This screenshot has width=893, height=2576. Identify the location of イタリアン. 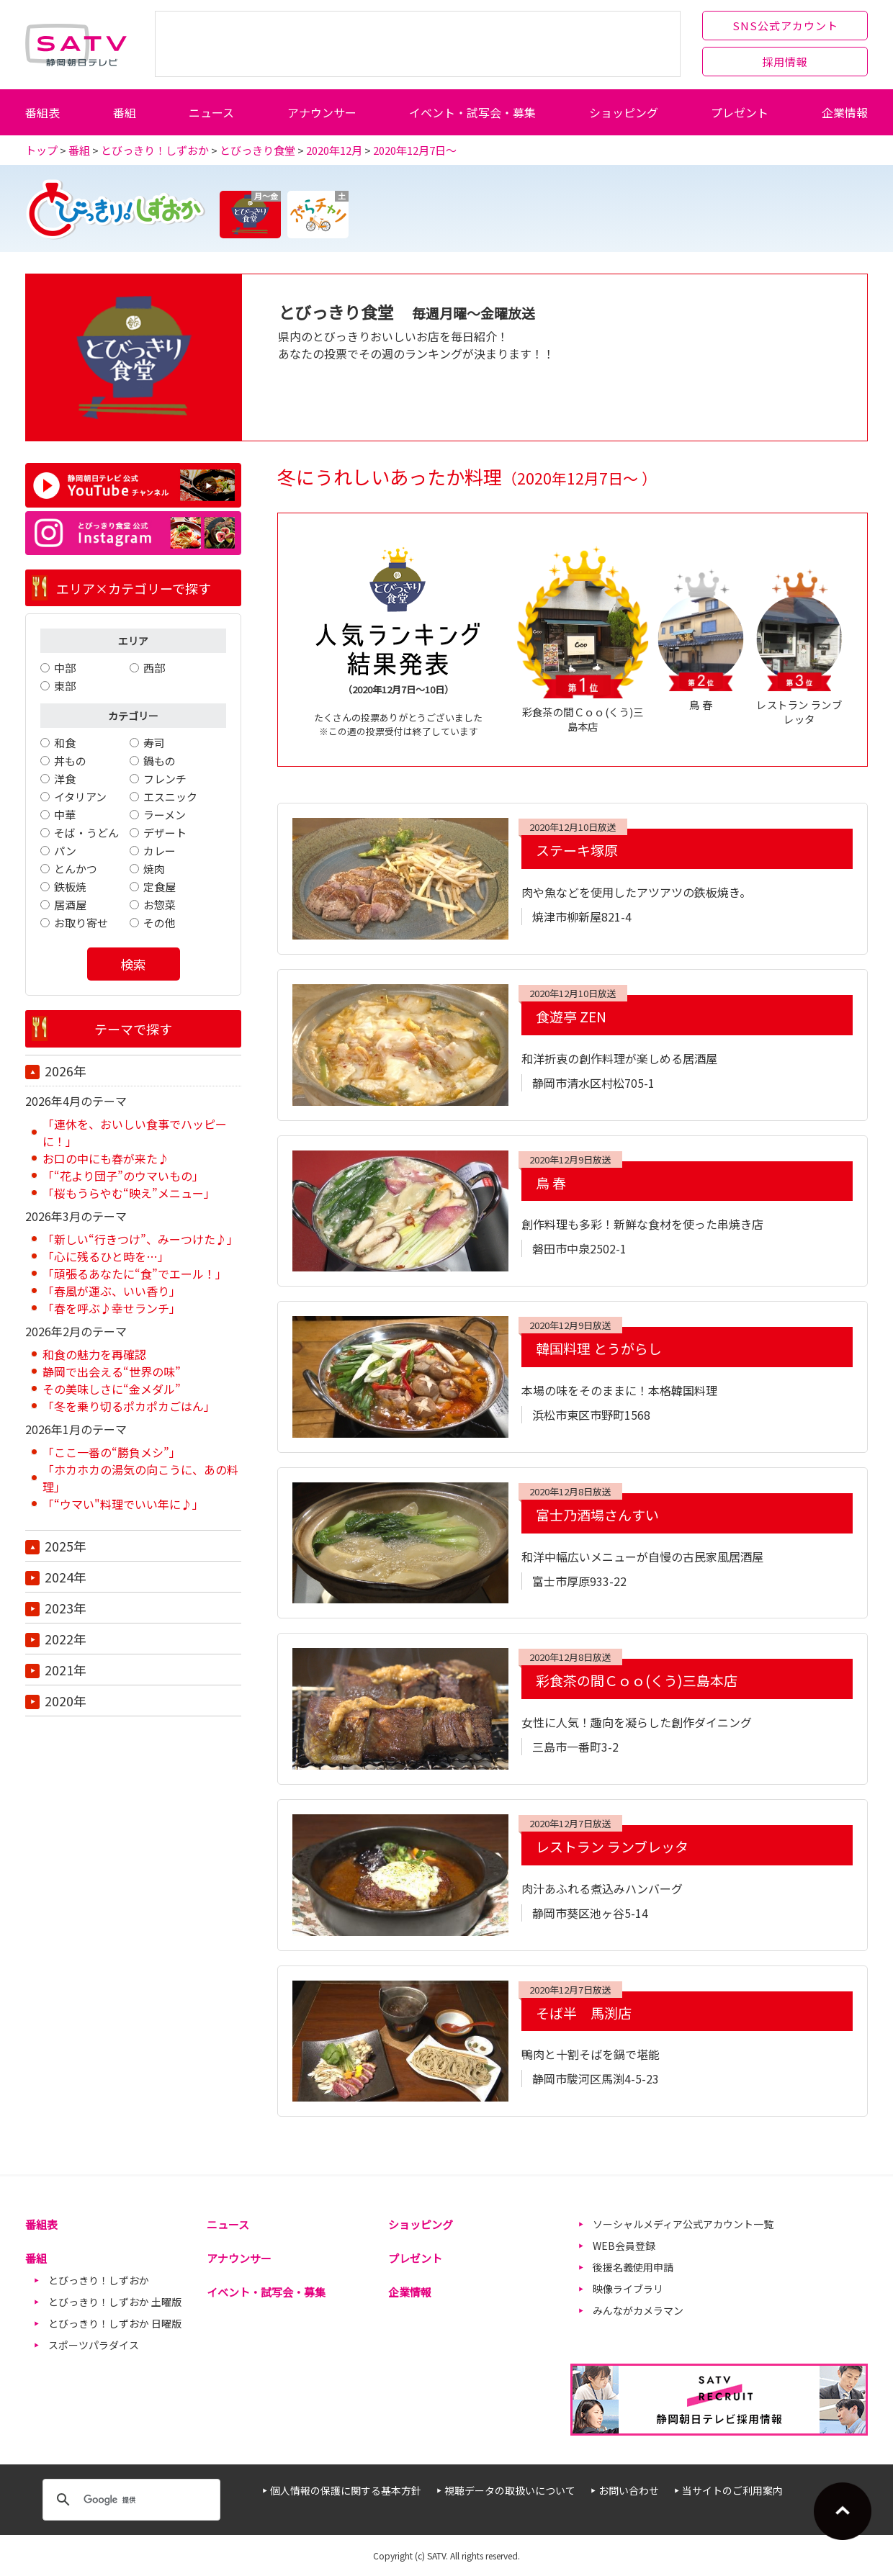
(80, 796).